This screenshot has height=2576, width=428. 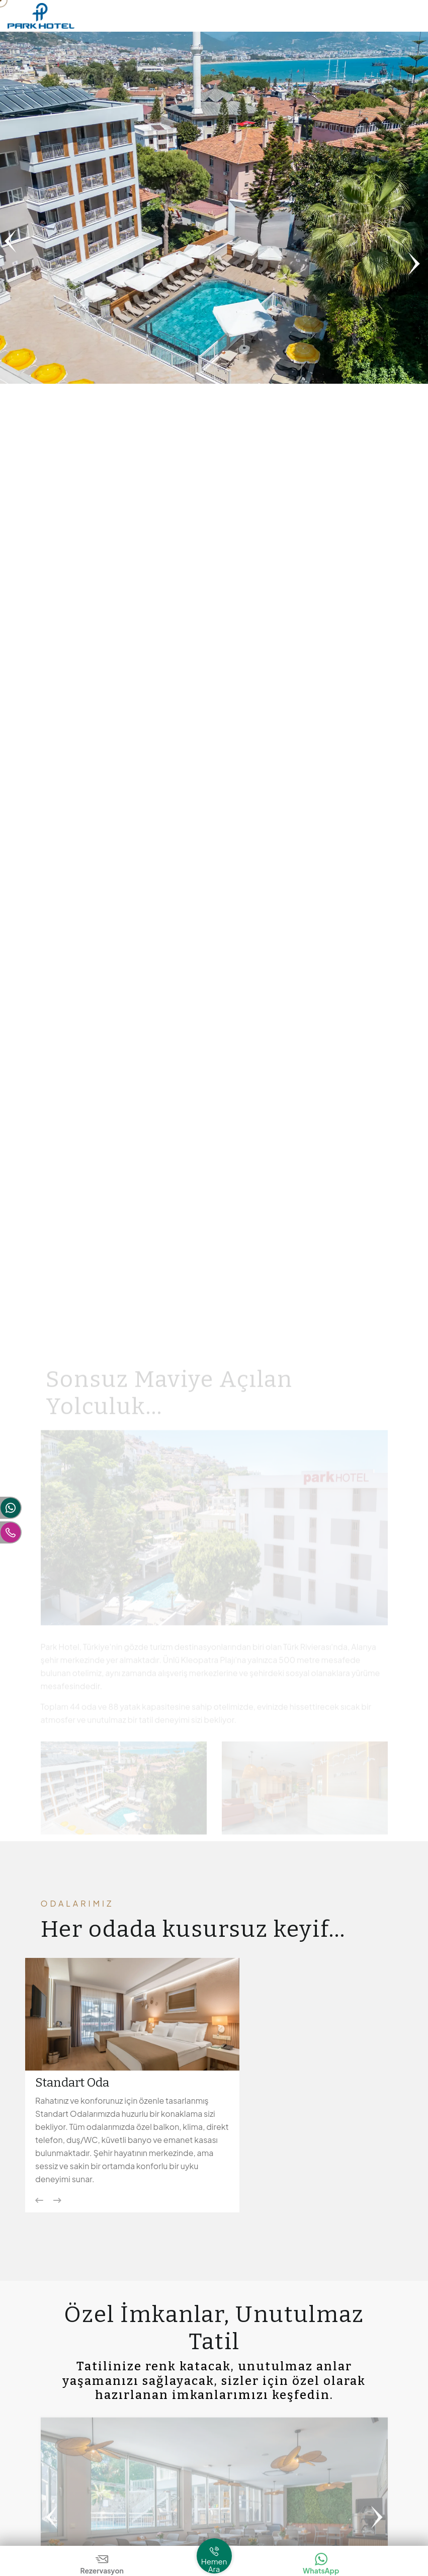 I want to click on [Logo Park Hotel Alanya], so click(x=41, y=14).